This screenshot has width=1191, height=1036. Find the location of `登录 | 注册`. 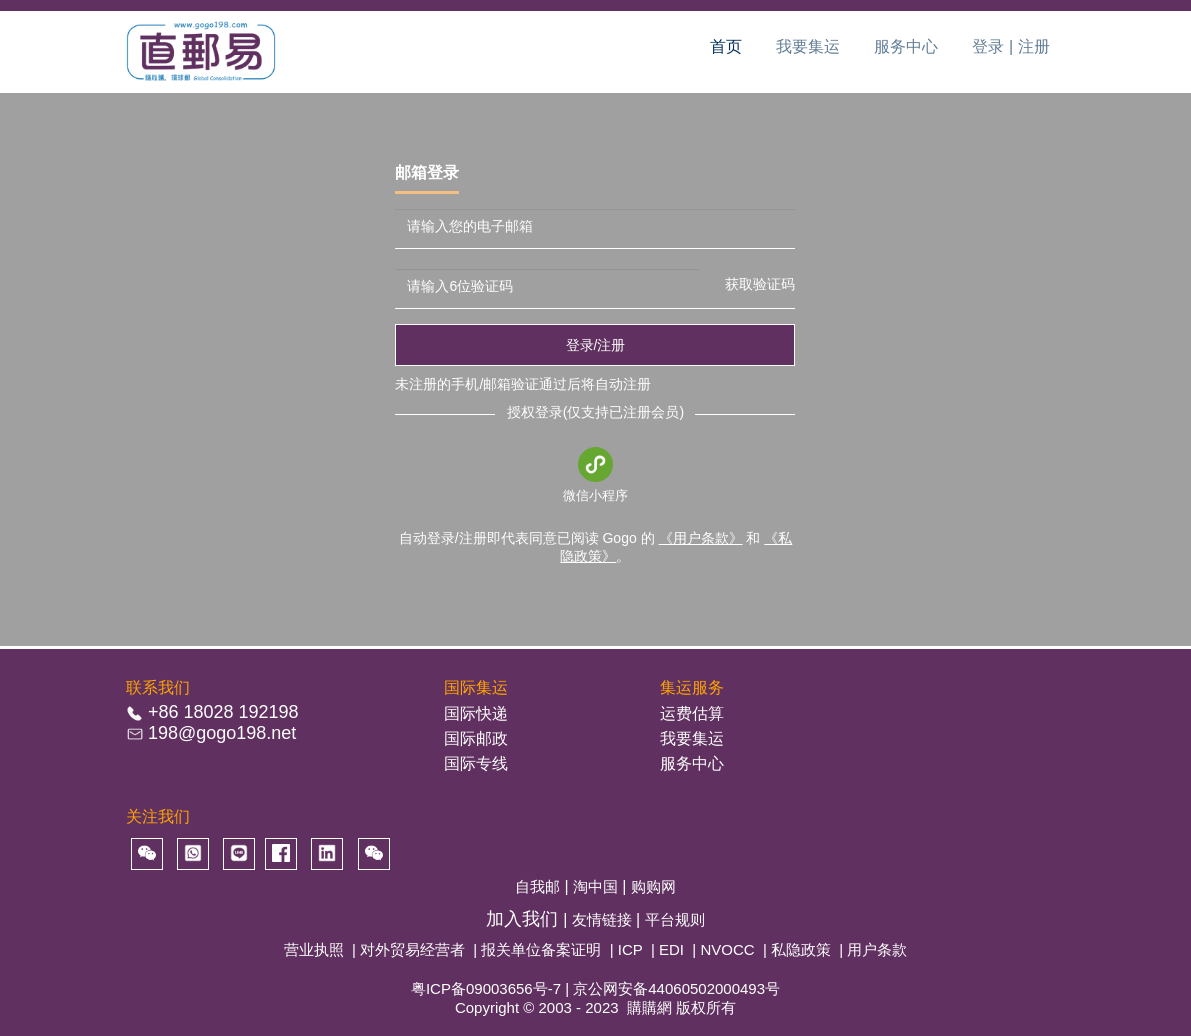

登录 | 注册 is located at coordinates (1010, 46).